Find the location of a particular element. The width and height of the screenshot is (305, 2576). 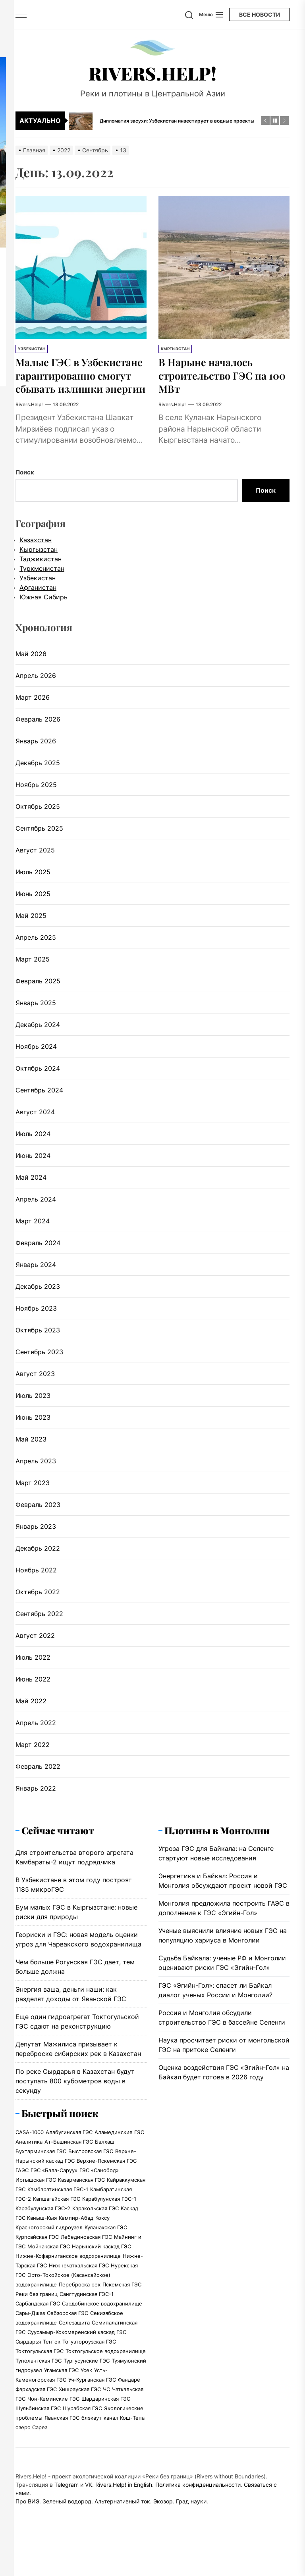

Сентябрь 2023 is located at coordinates (39, 1378).